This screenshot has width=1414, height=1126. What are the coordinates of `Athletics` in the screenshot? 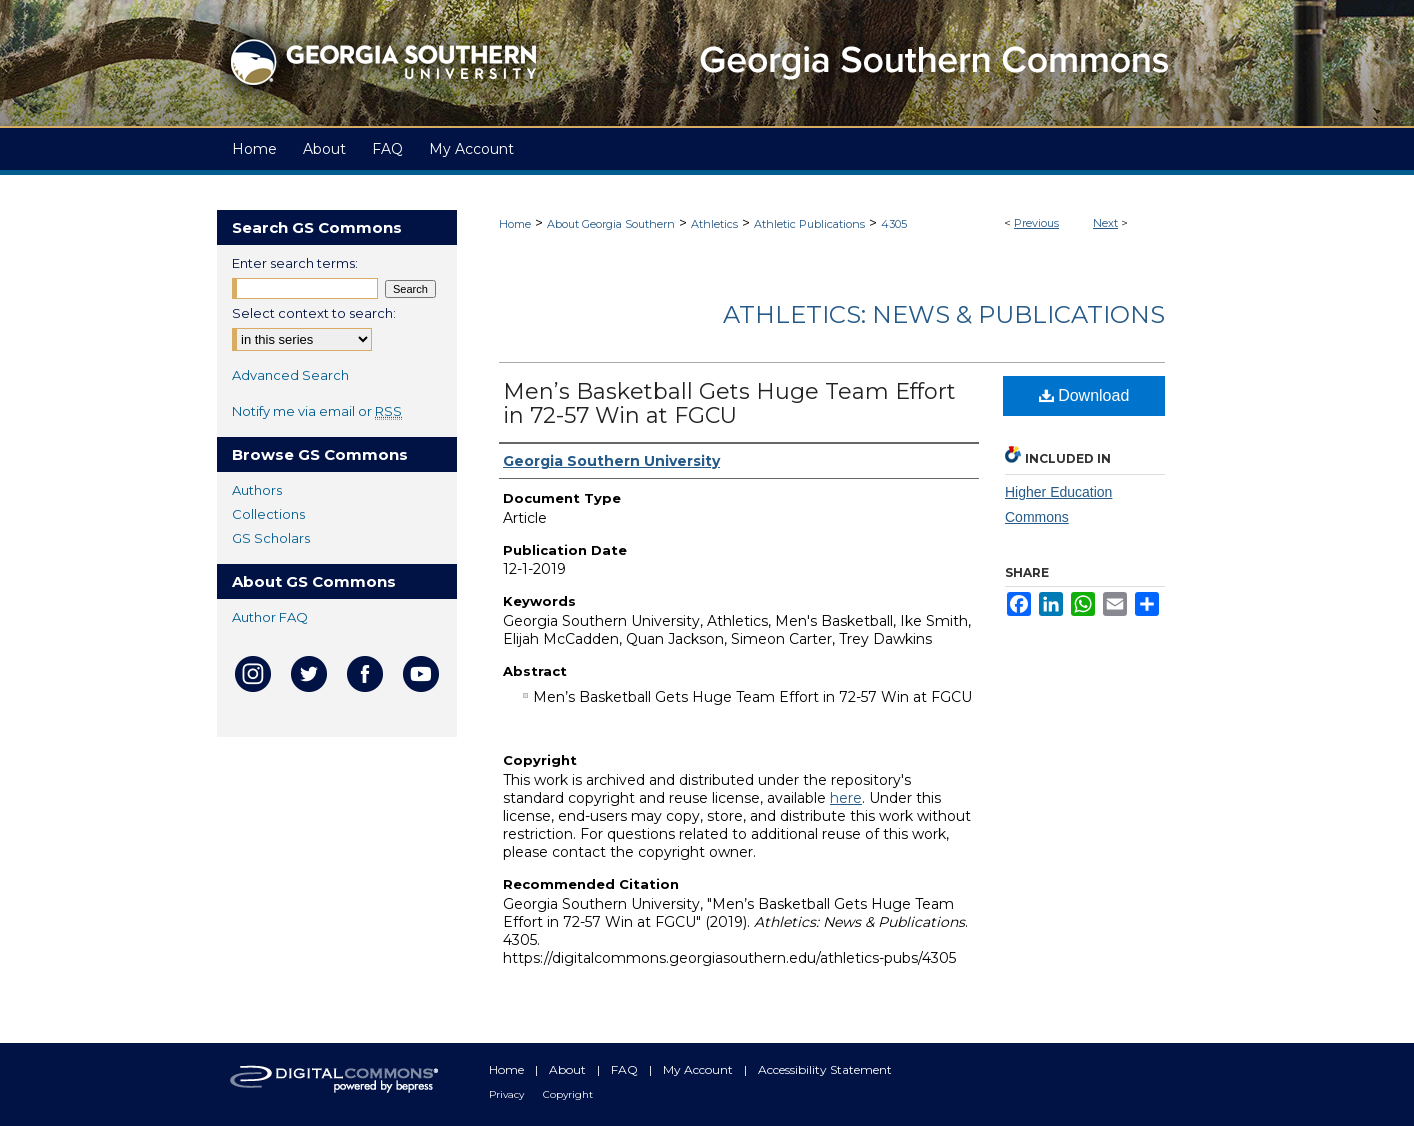 It's located at (714, 224).